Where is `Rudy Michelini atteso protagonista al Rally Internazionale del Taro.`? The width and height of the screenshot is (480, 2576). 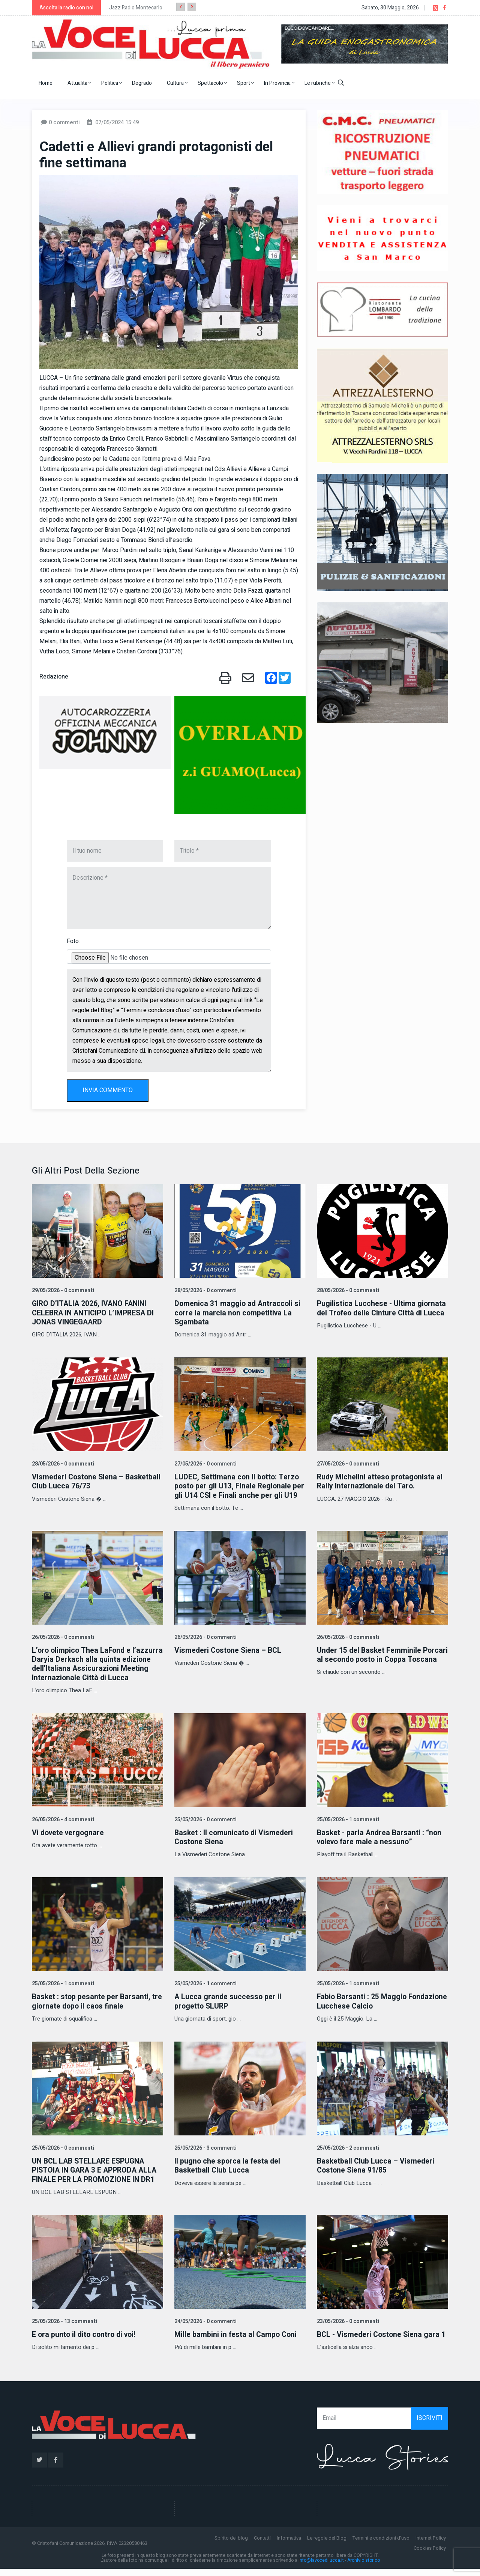 Rudy Michelini atteso protagonista al Rally Internazionale del Taro. is located at coordinates (381, 1481).